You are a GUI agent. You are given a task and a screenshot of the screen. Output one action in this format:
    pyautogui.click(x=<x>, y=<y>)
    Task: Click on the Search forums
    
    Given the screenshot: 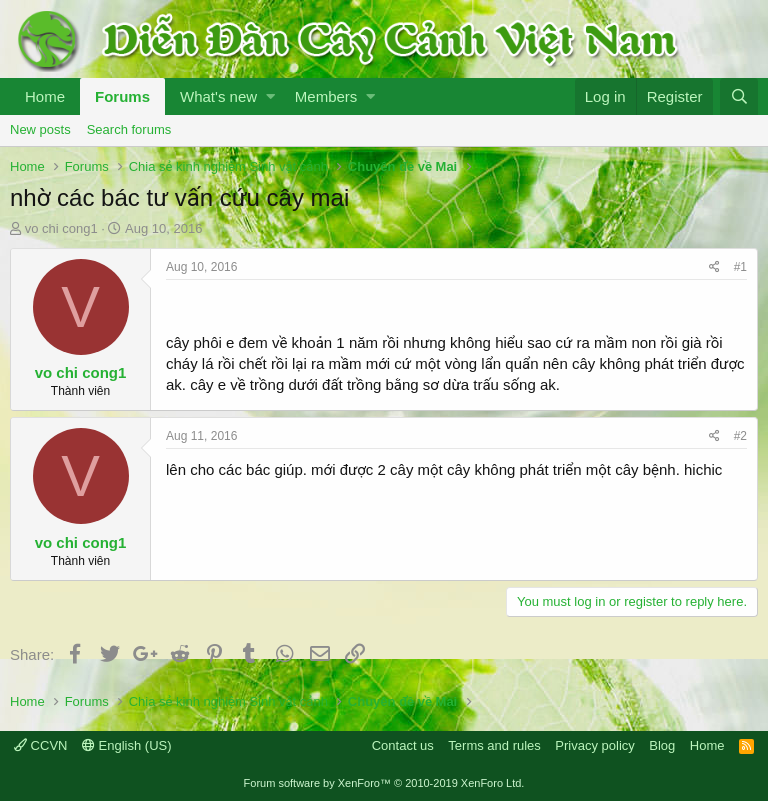 What is the action you would take?
    pyautogui.click(x=129, y=129)
    